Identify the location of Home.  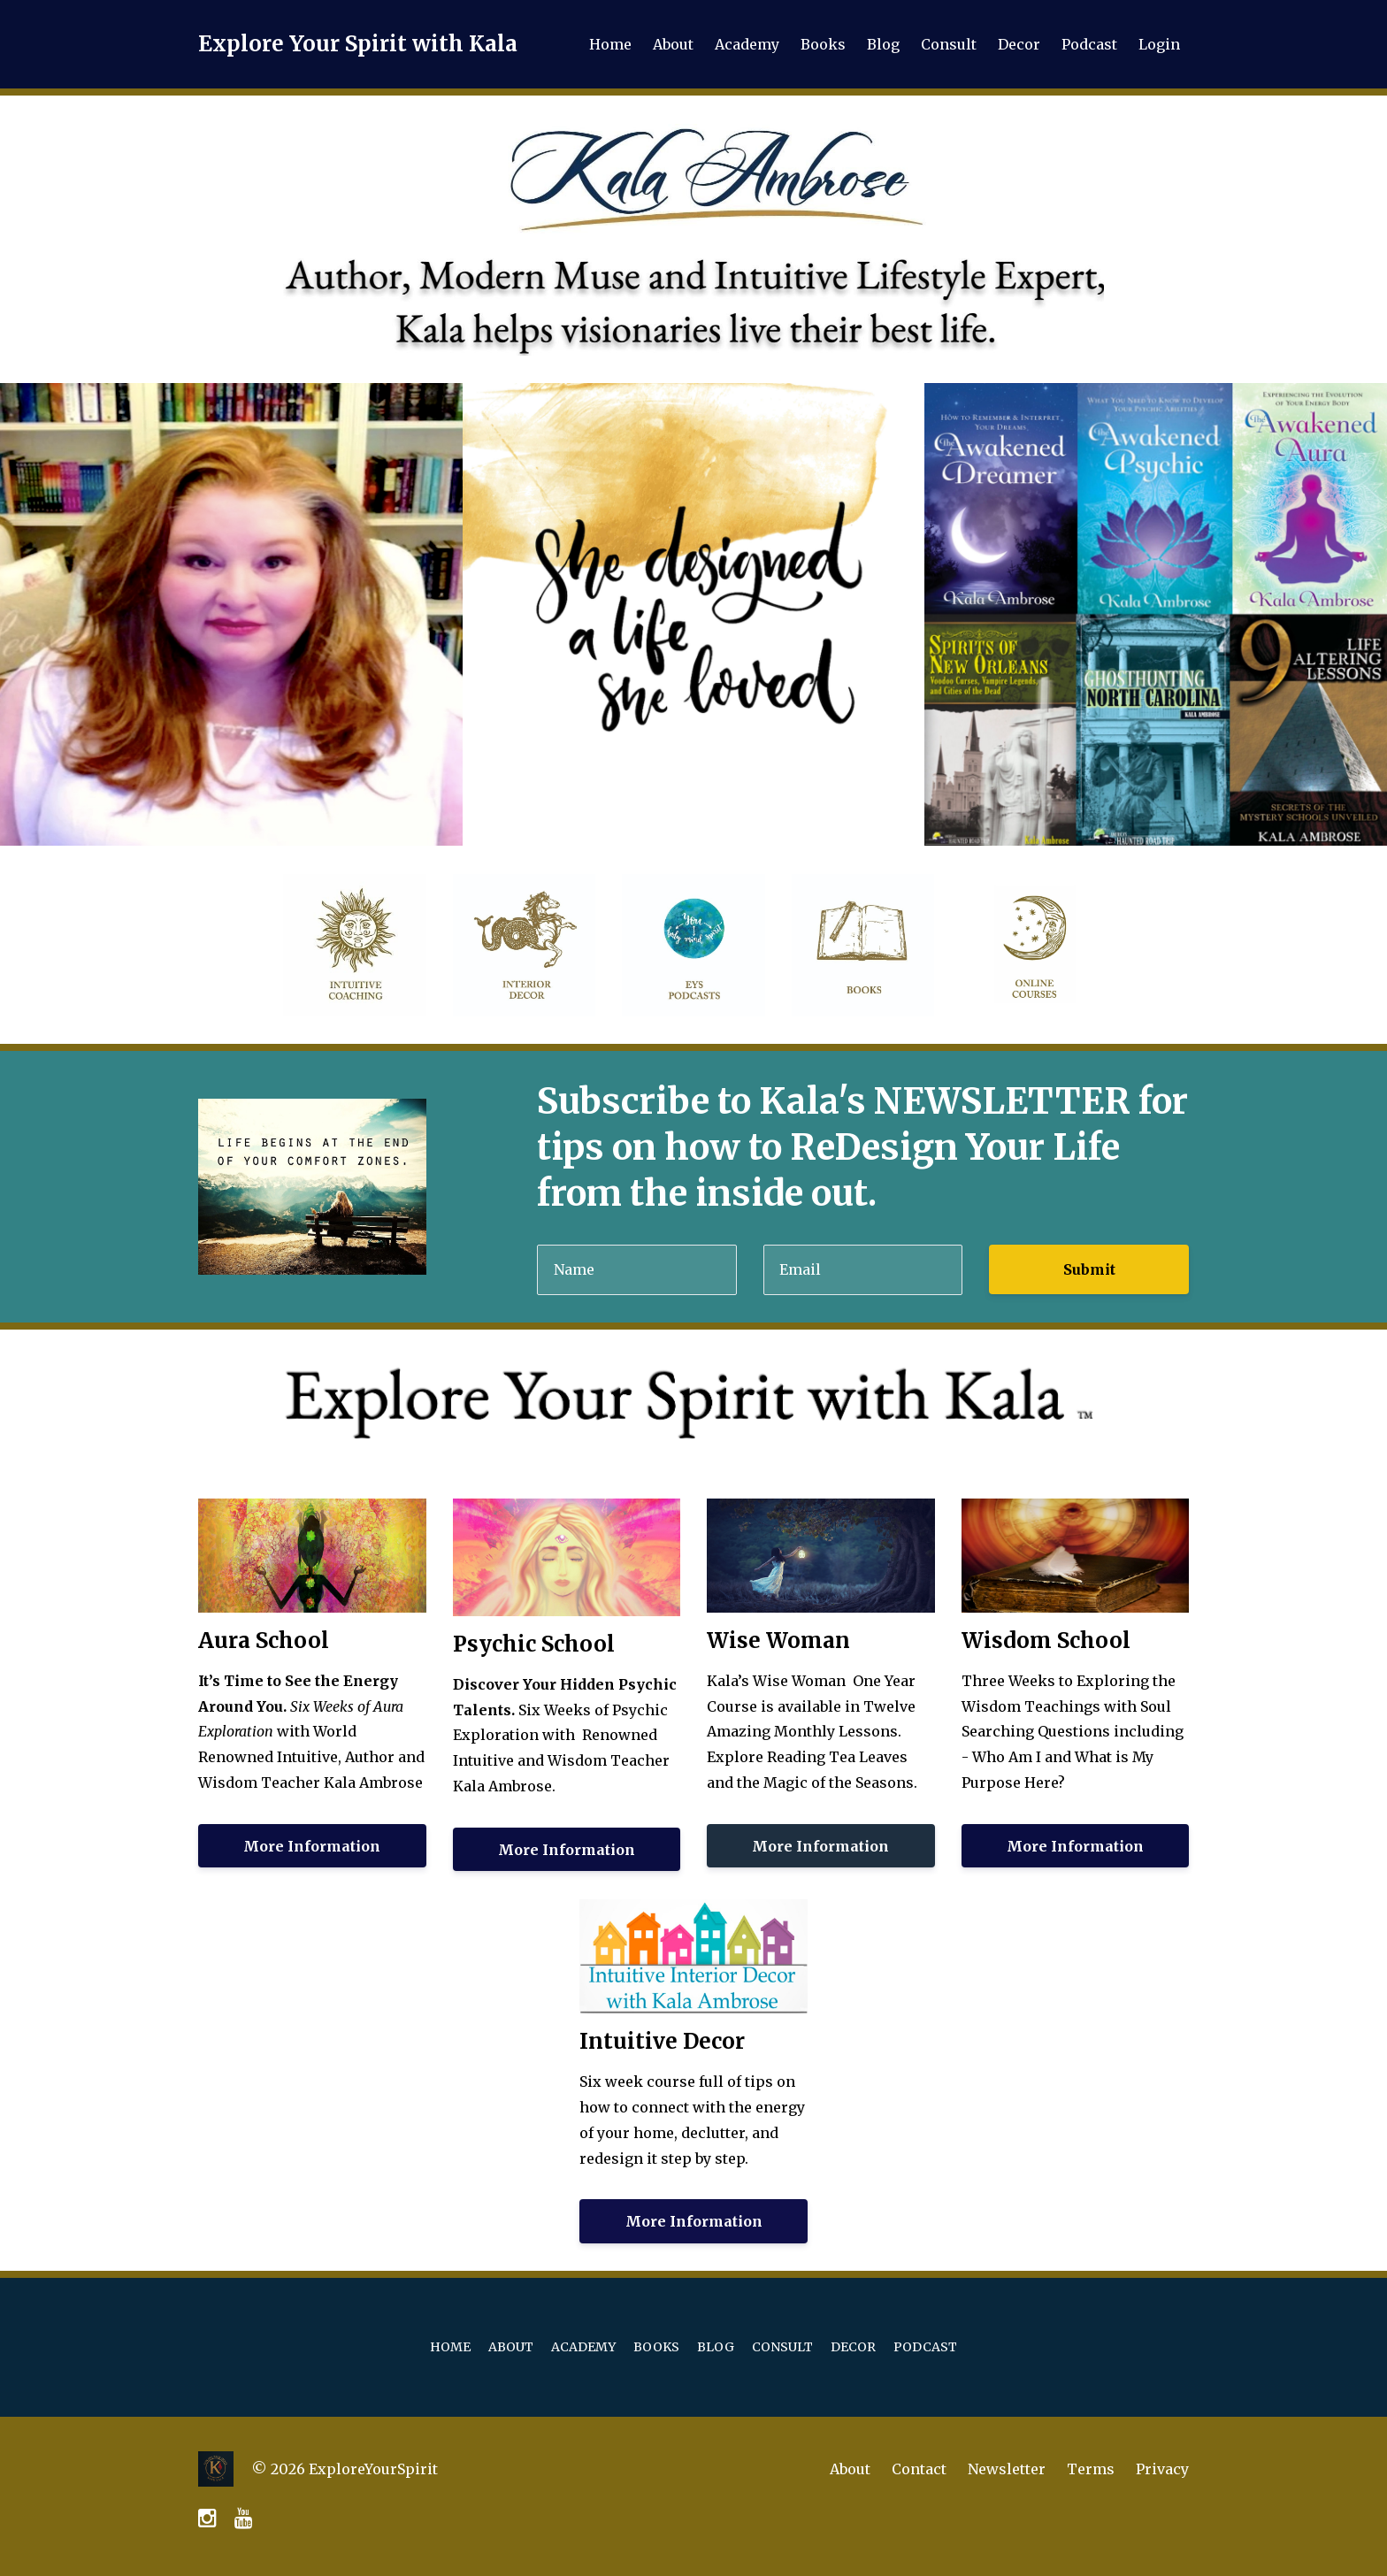
(610, 44).